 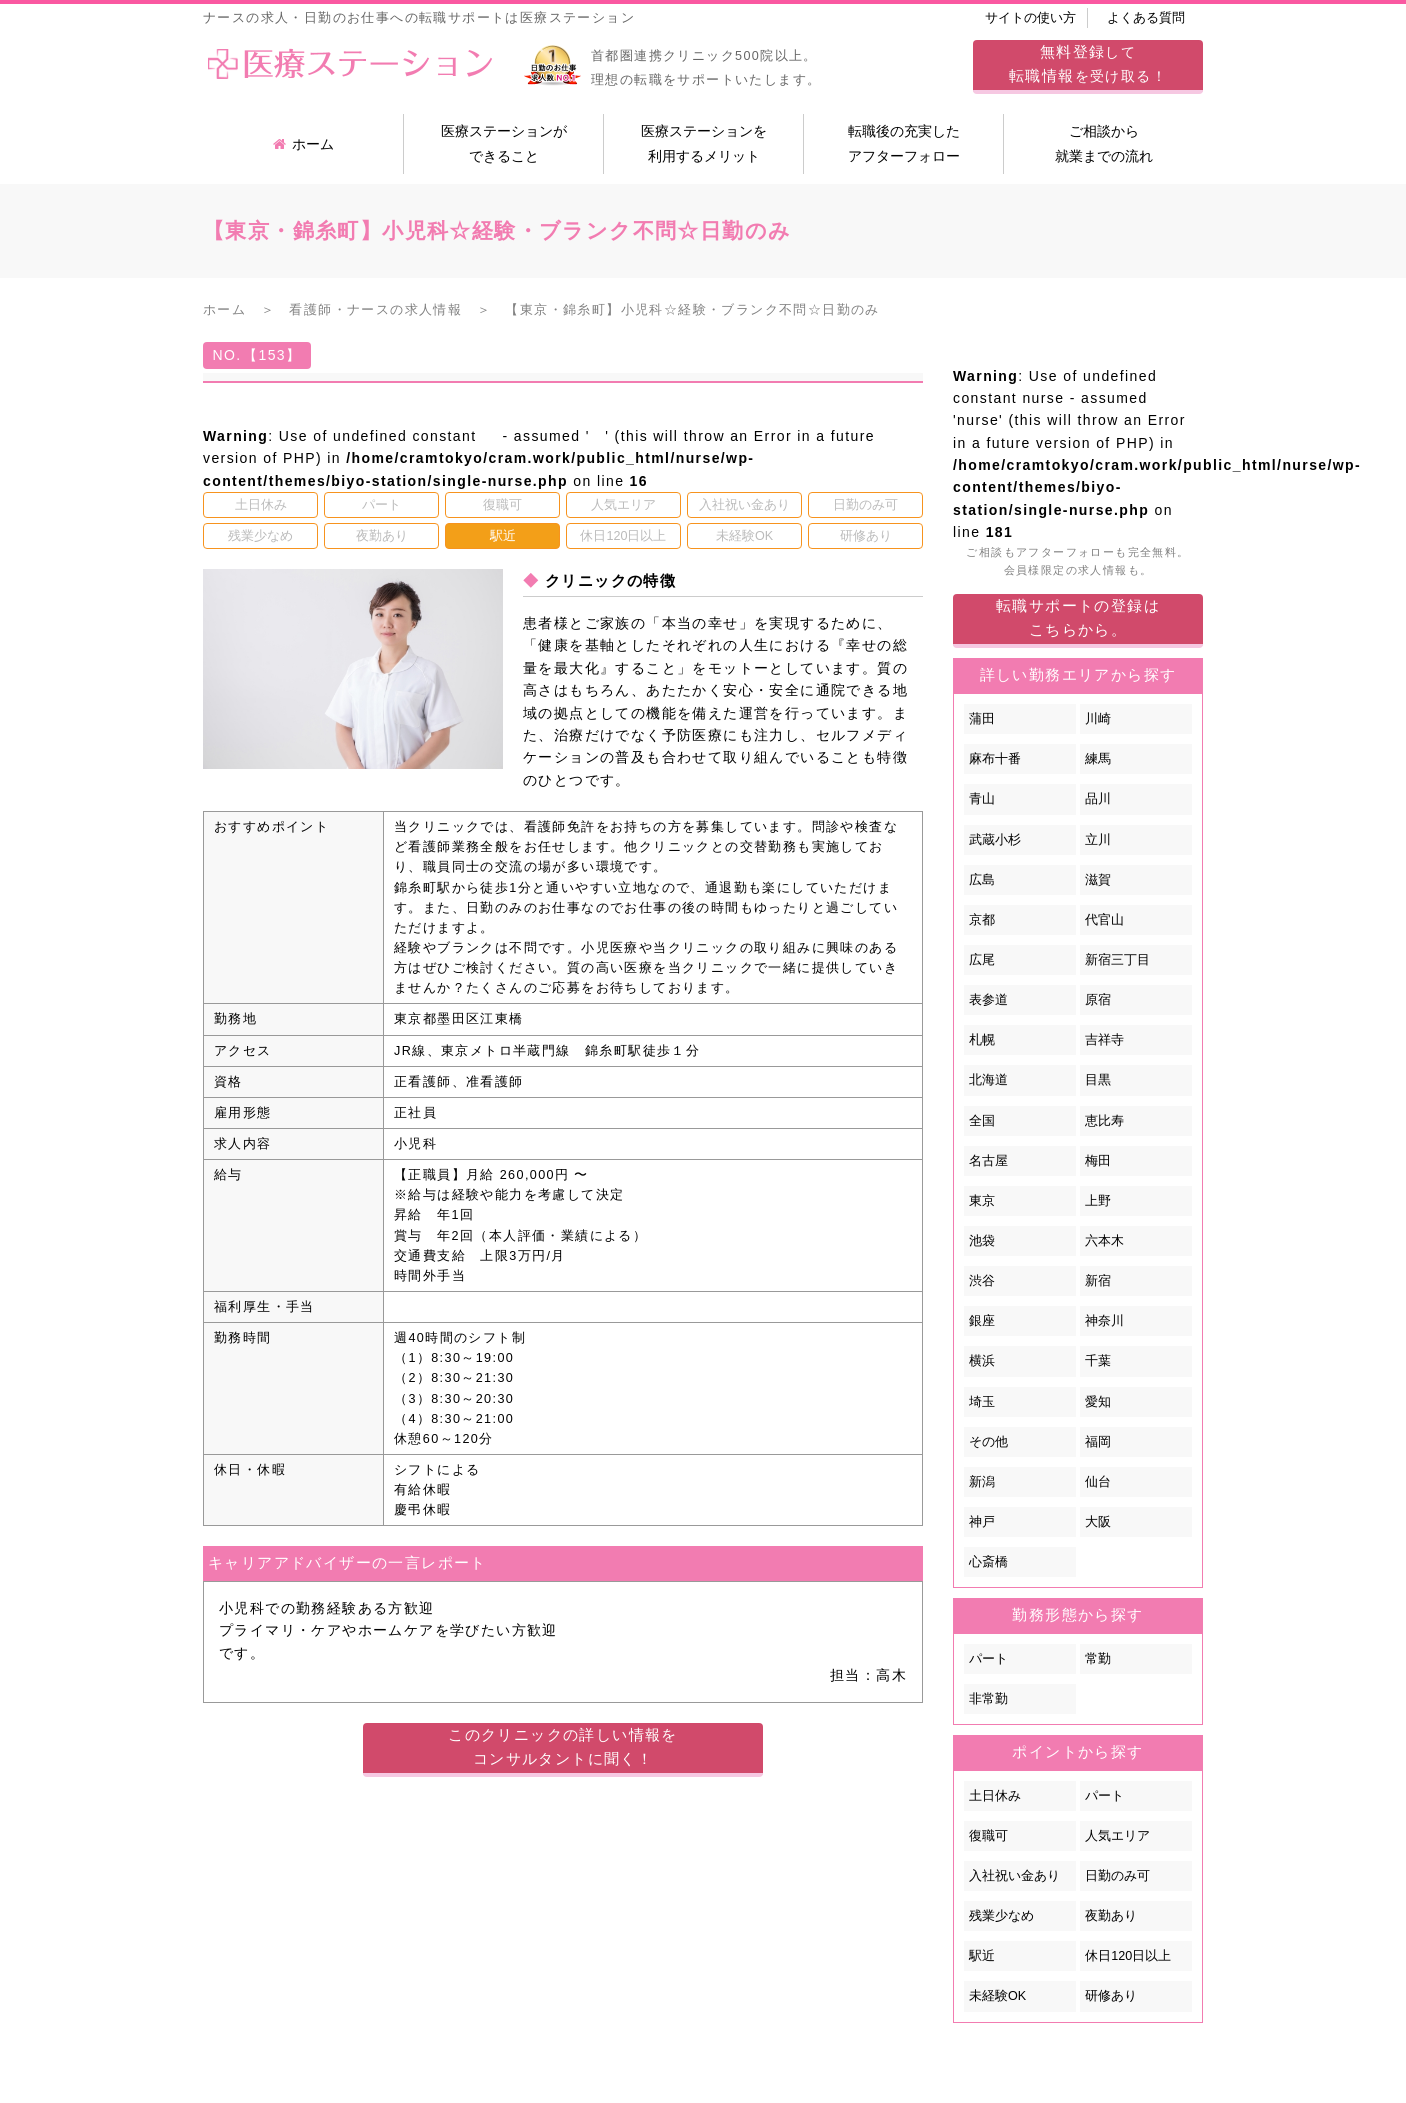 What do you see at coordinates (1104, 1121) in the screenshot?
I see `恵比寿` at bounding box center [1104, 1121].